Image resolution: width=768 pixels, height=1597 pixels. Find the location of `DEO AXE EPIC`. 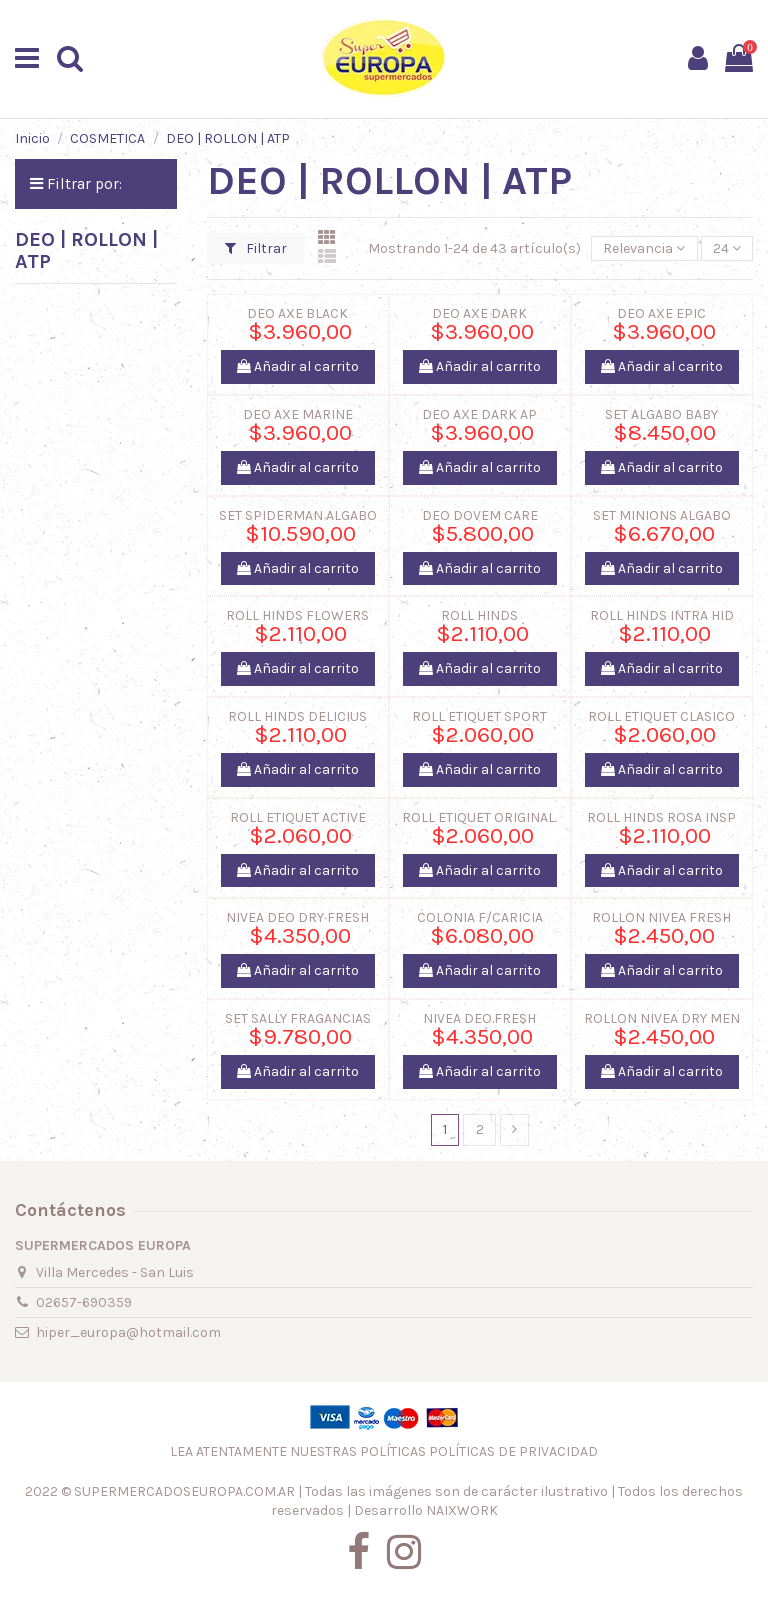

DEO AXE EPIC is located at coordinates (661, 313).